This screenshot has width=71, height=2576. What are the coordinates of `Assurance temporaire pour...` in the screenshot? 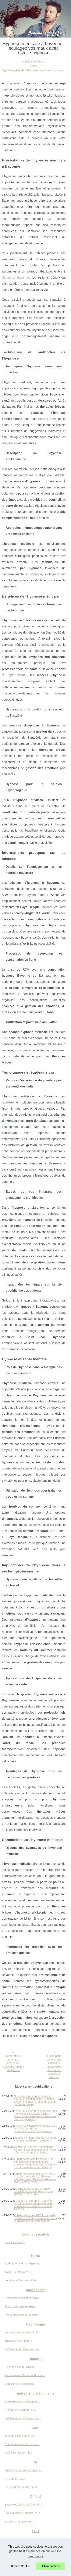 It's located at (22, 2401).